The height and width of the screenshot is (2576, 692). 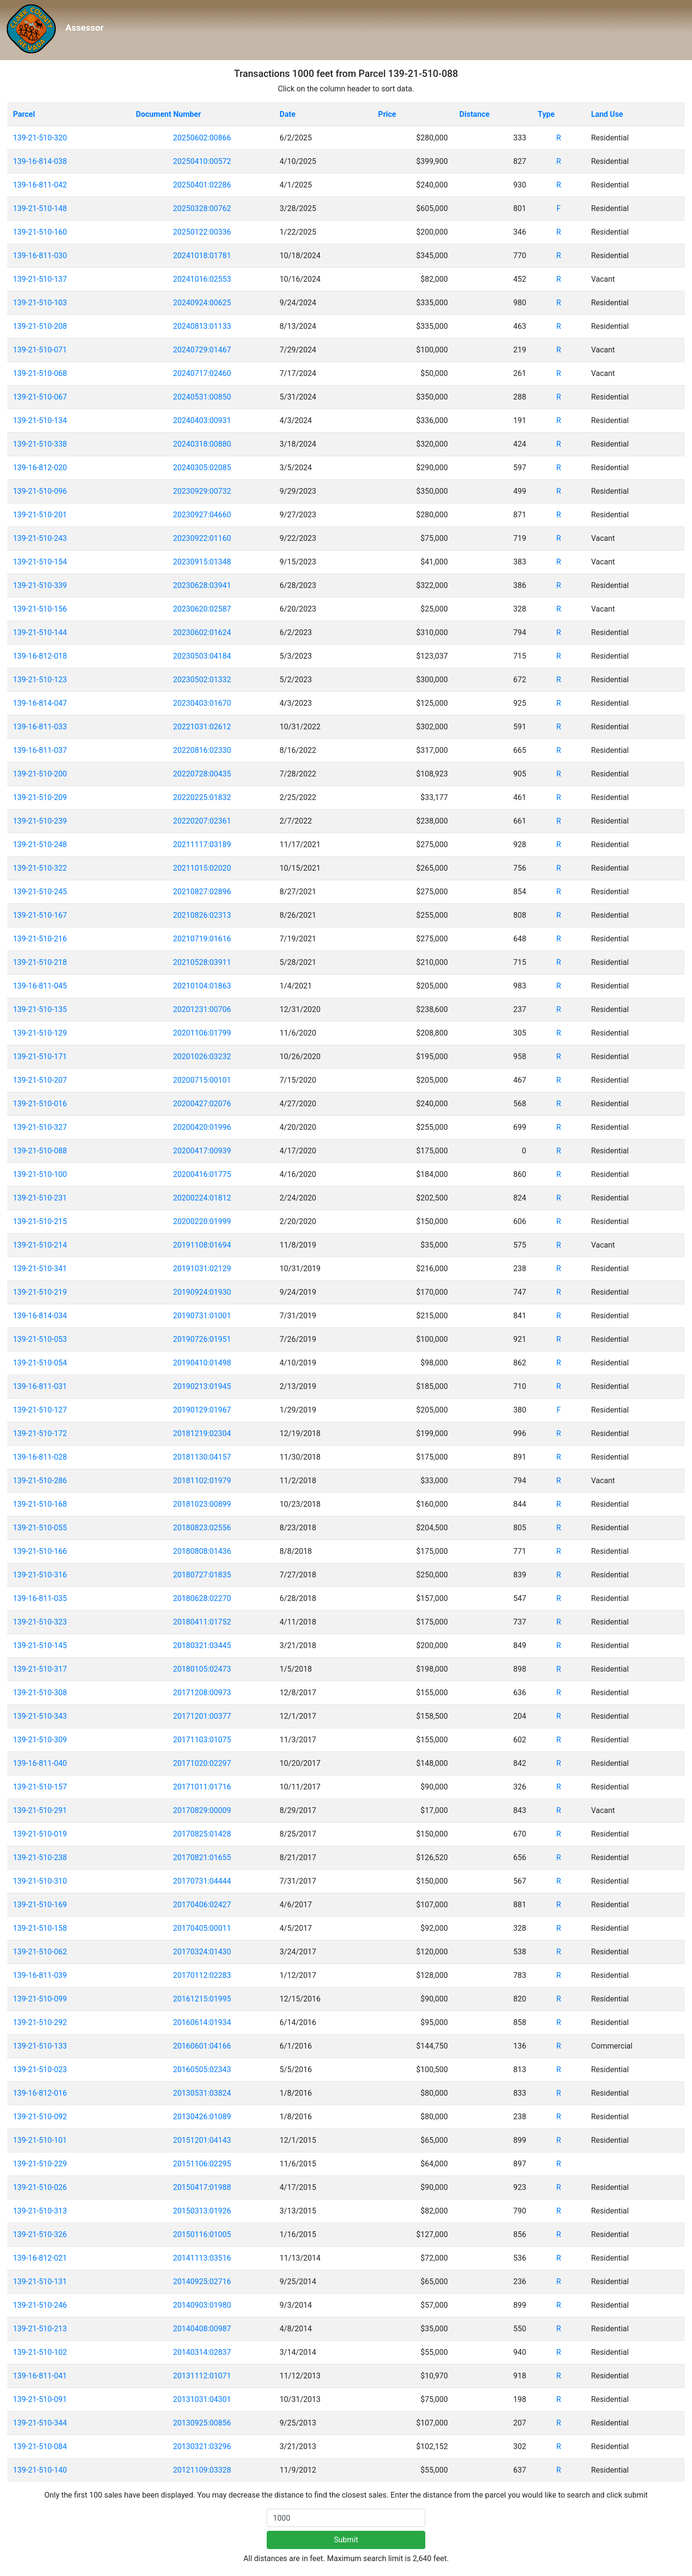 I want to click on 20240403:00931, so click(x=202, y=420).